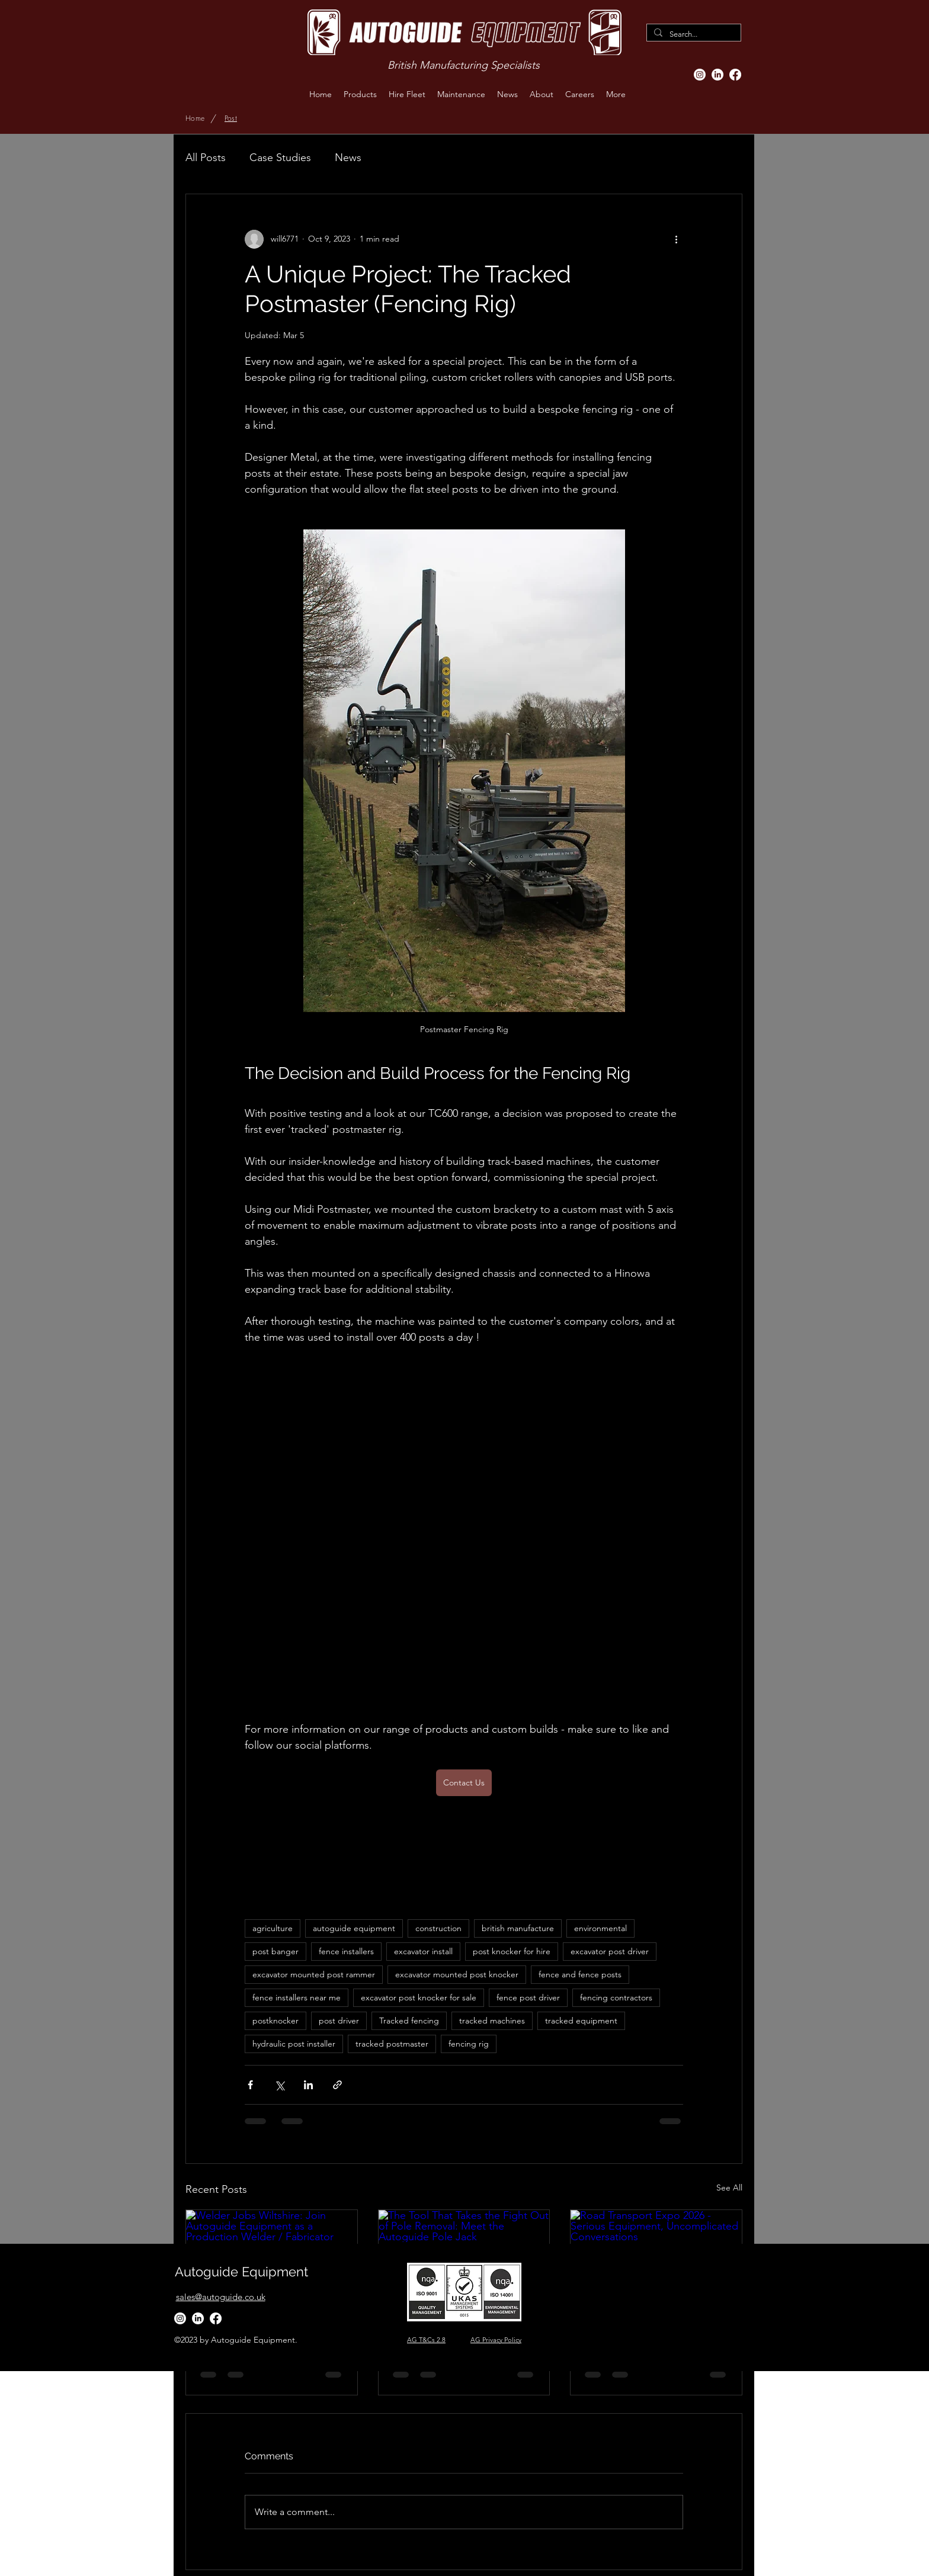 Image resolution: width=929 pixels, height=2576 pixels. I want to click on fence installers near me, so click(296, 1997).